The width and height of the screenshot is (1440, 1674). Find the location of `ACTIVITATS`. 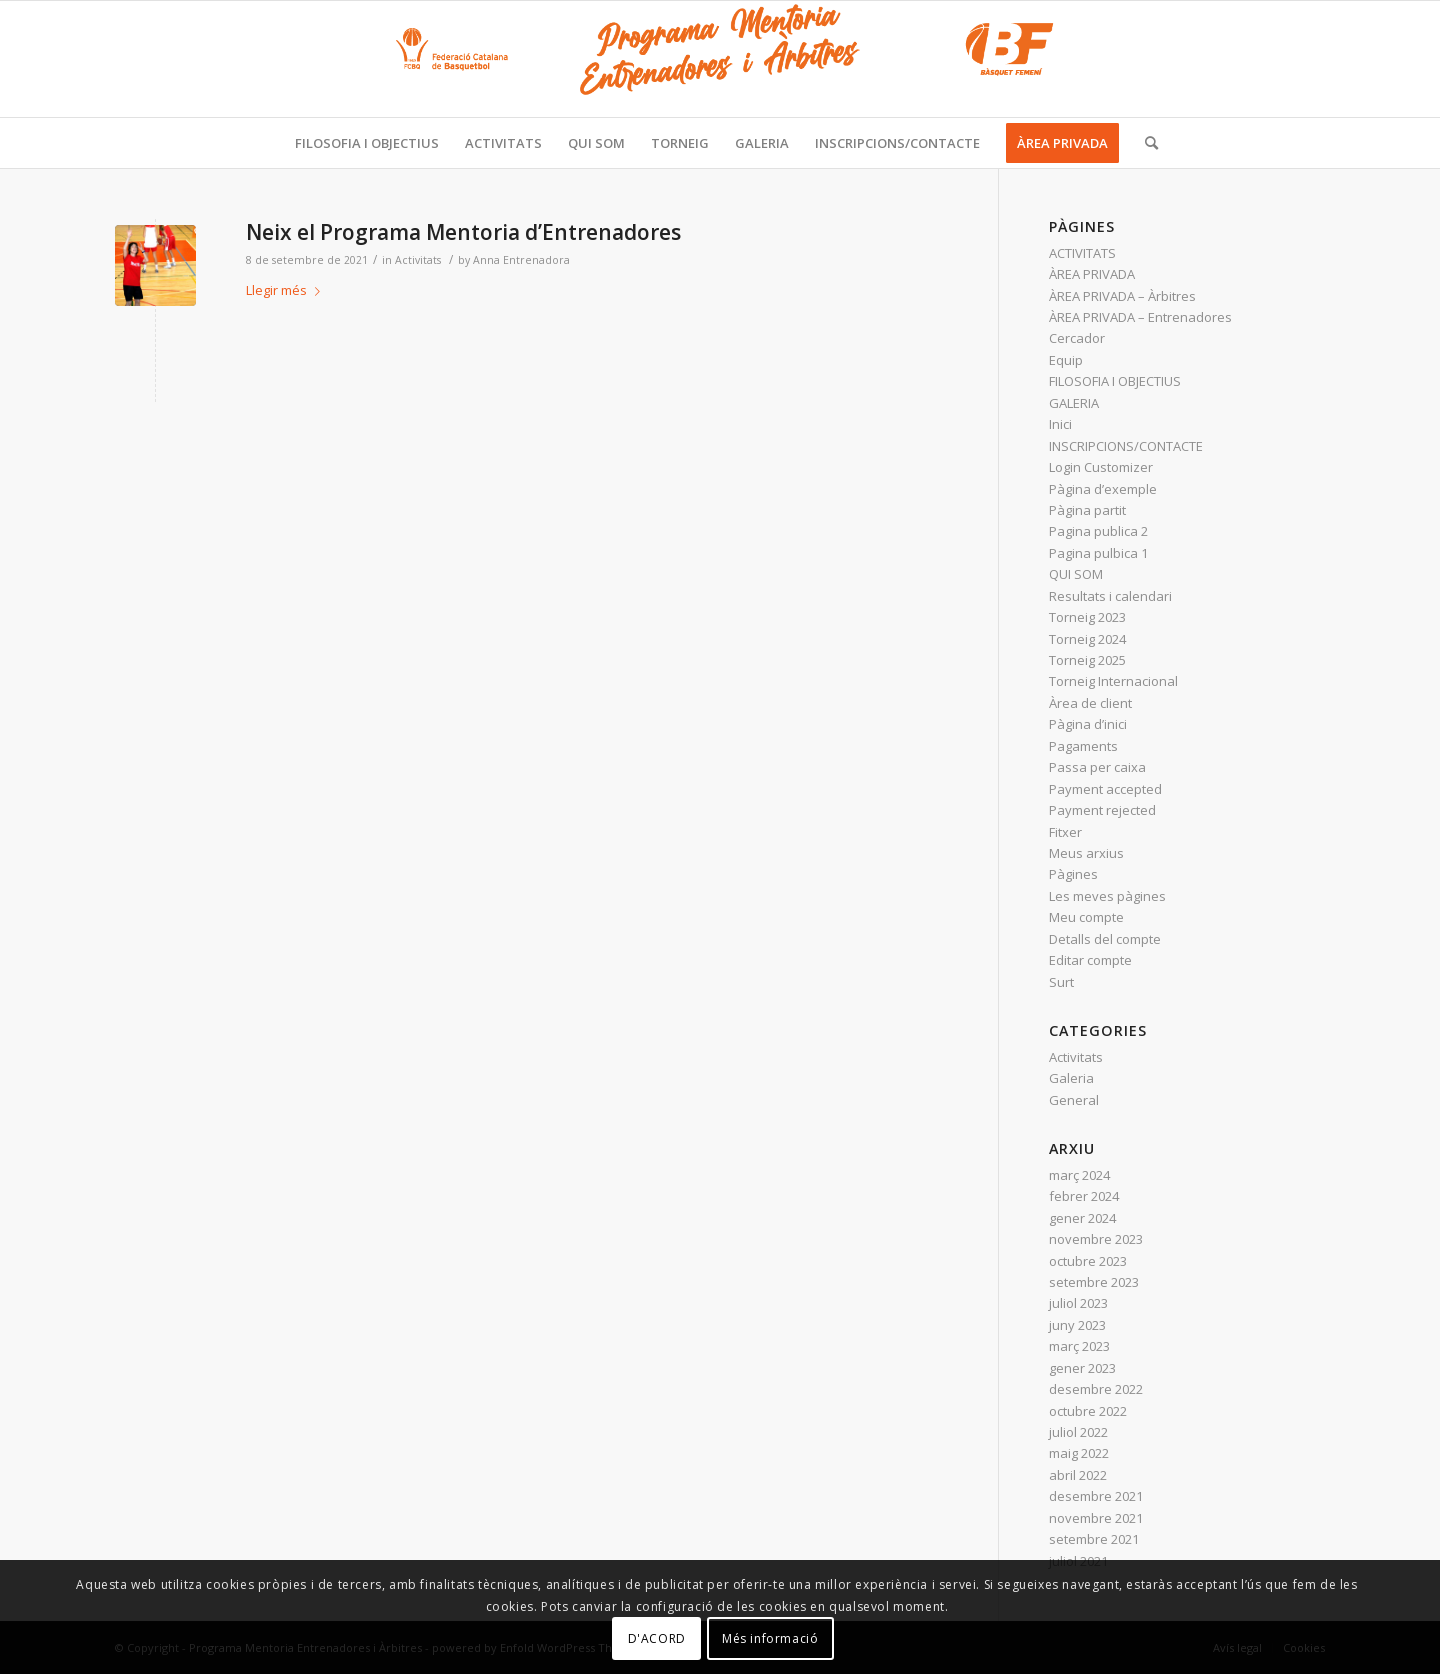

ACTIVITATS is located at coordinates (1082, 253).